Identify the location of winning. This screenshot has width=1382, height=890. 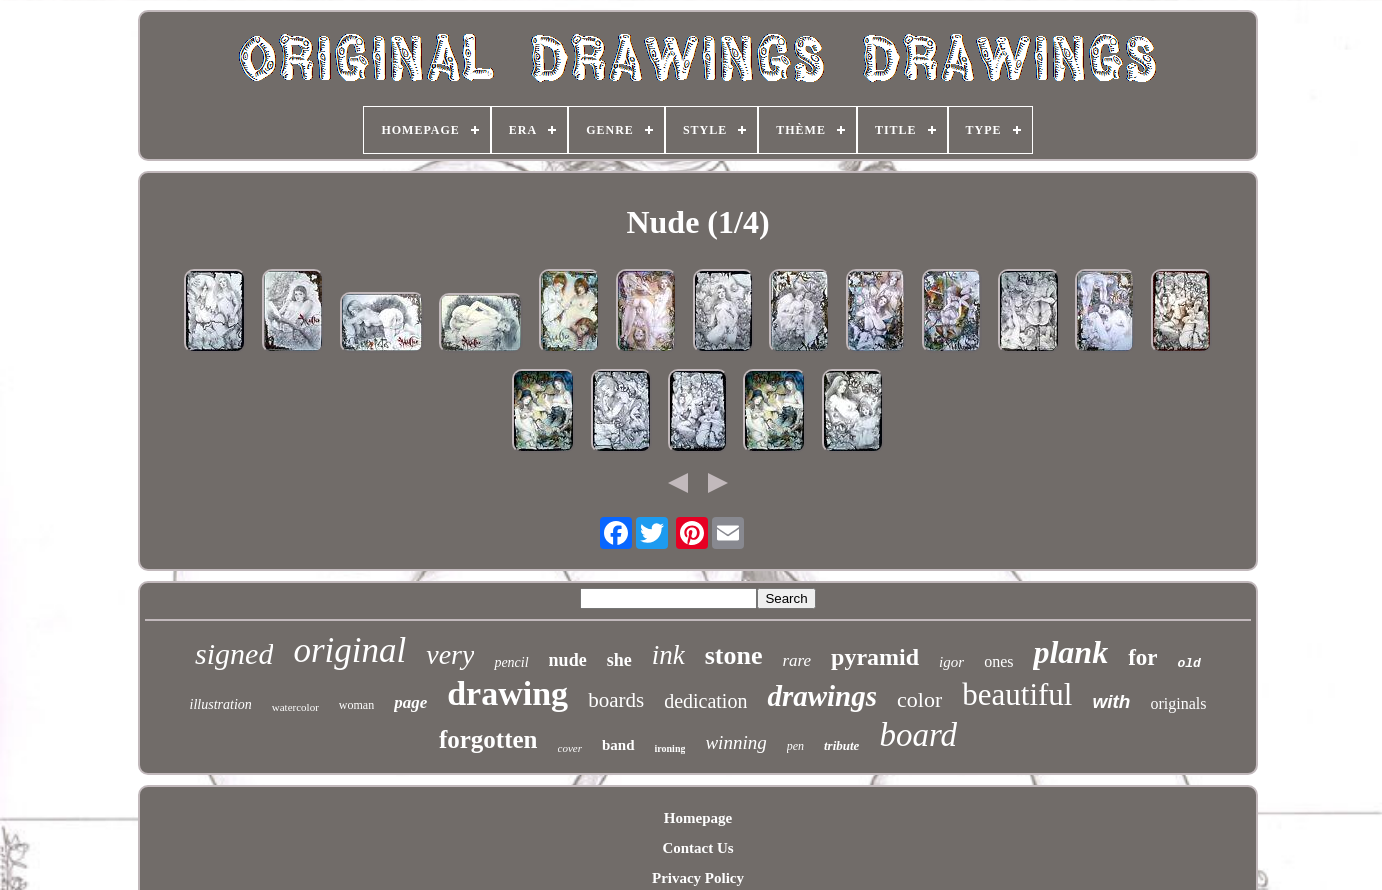
(735, 742).